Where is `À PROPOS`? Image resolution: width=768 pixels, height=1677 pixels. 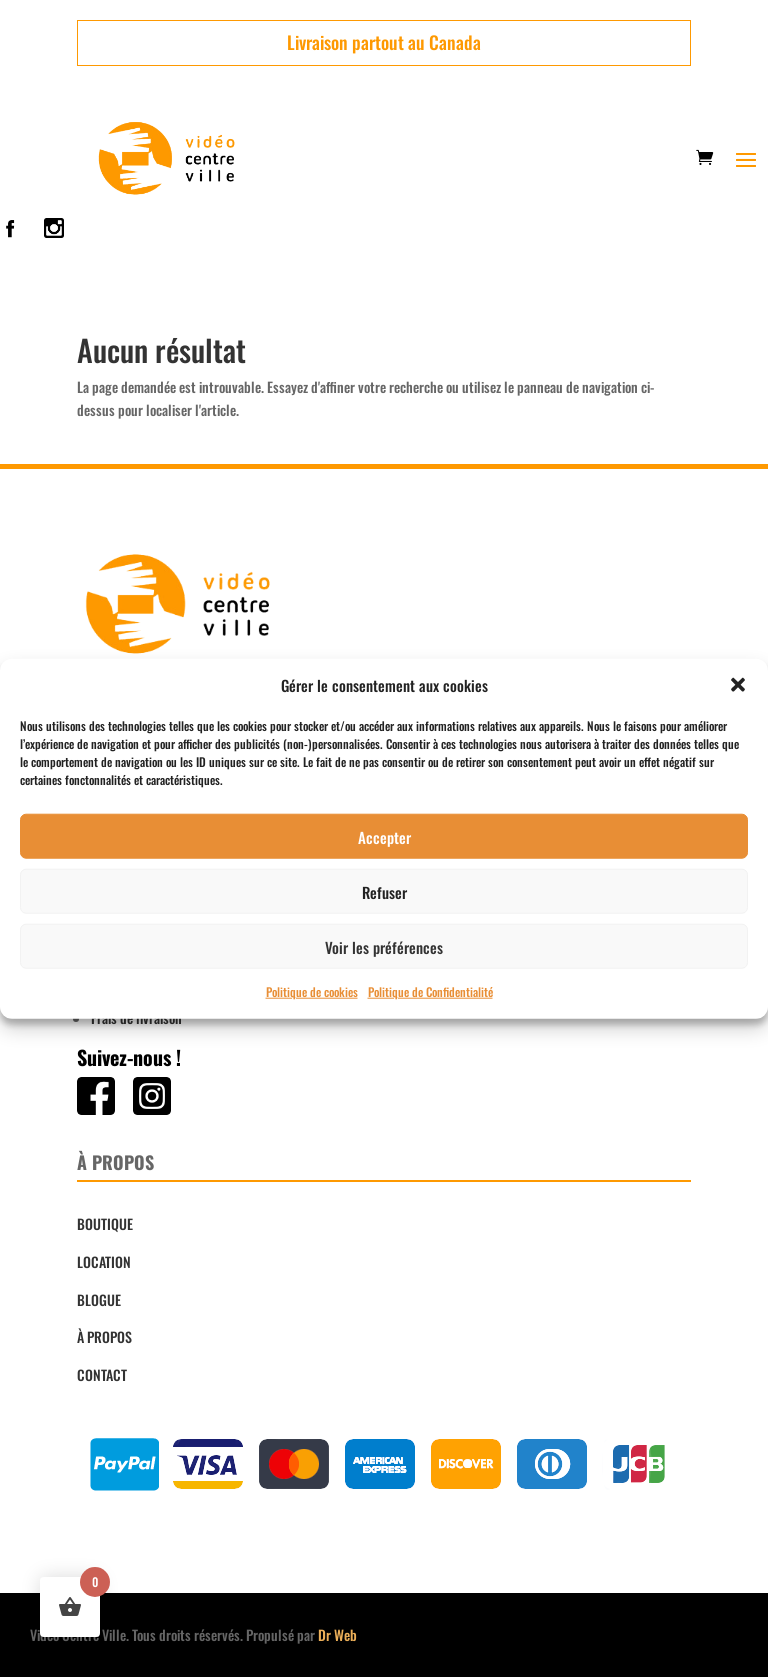 À PROPOS is located at coordinates (104, 1336).